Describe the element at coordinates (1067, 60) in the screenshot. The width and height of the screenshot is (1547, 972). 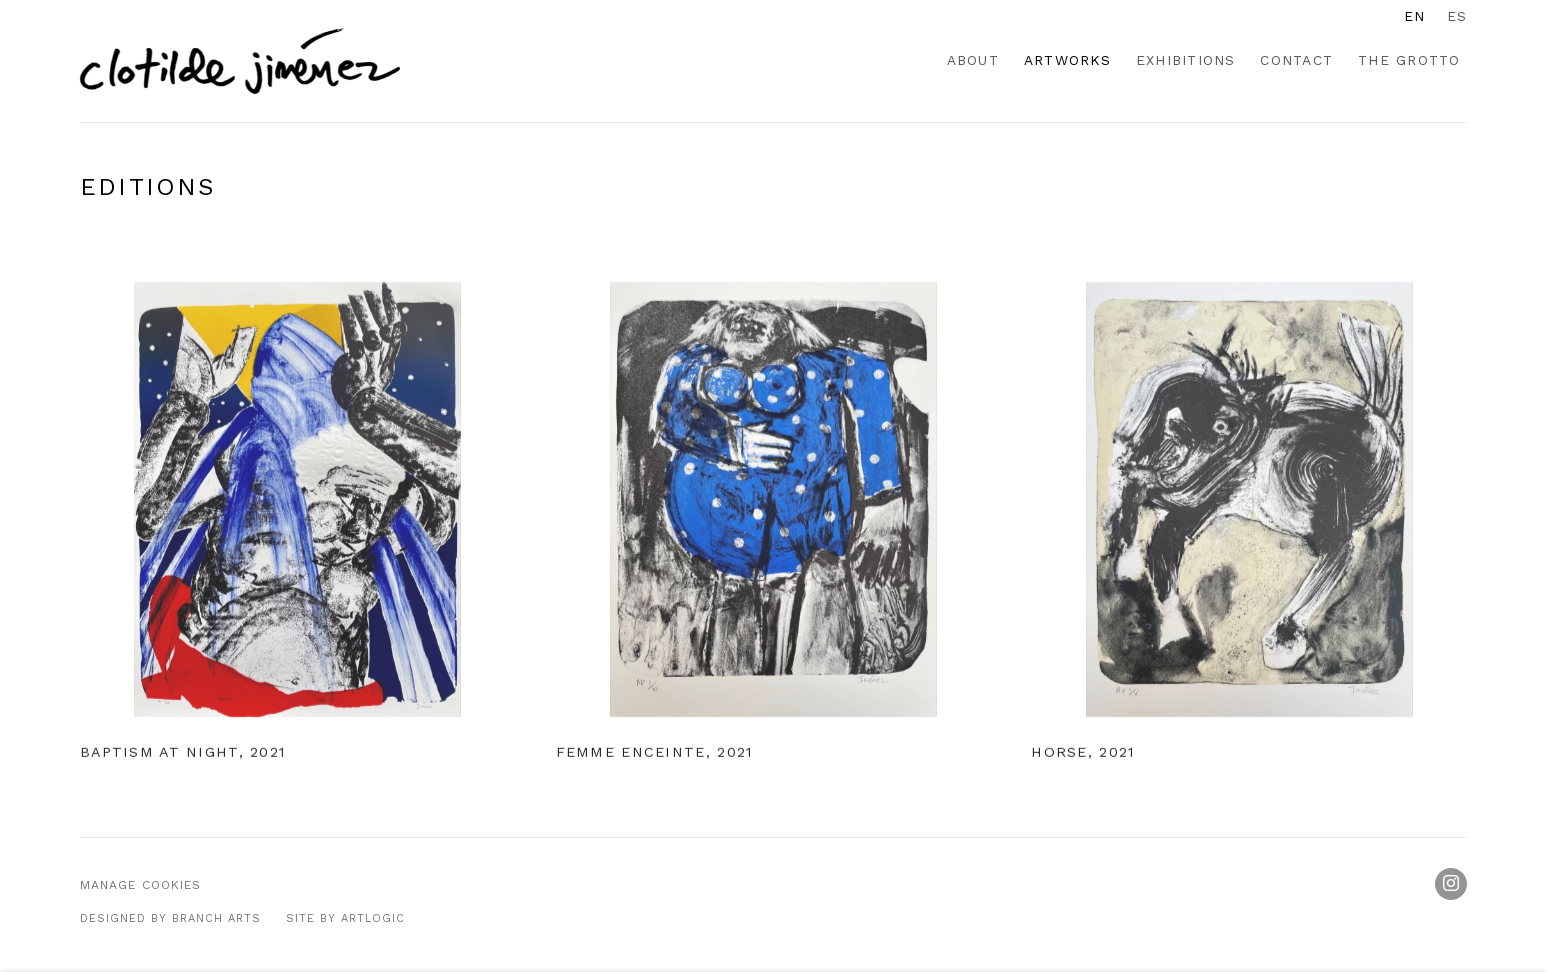
I see `Artworks [Link to Clotilde Jiménez Artworks page (current nav item)]` at that location.